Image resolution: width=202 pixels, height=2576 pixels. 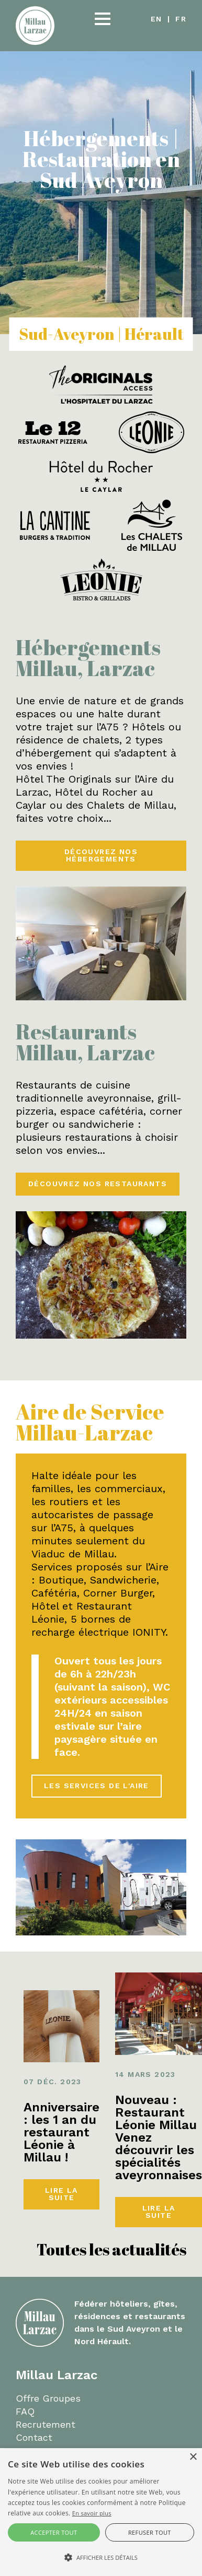 What do you see at coordinates (91, 2513) in the screenshot?
I see `En savoir plus` at bounding box center [91, 2513].